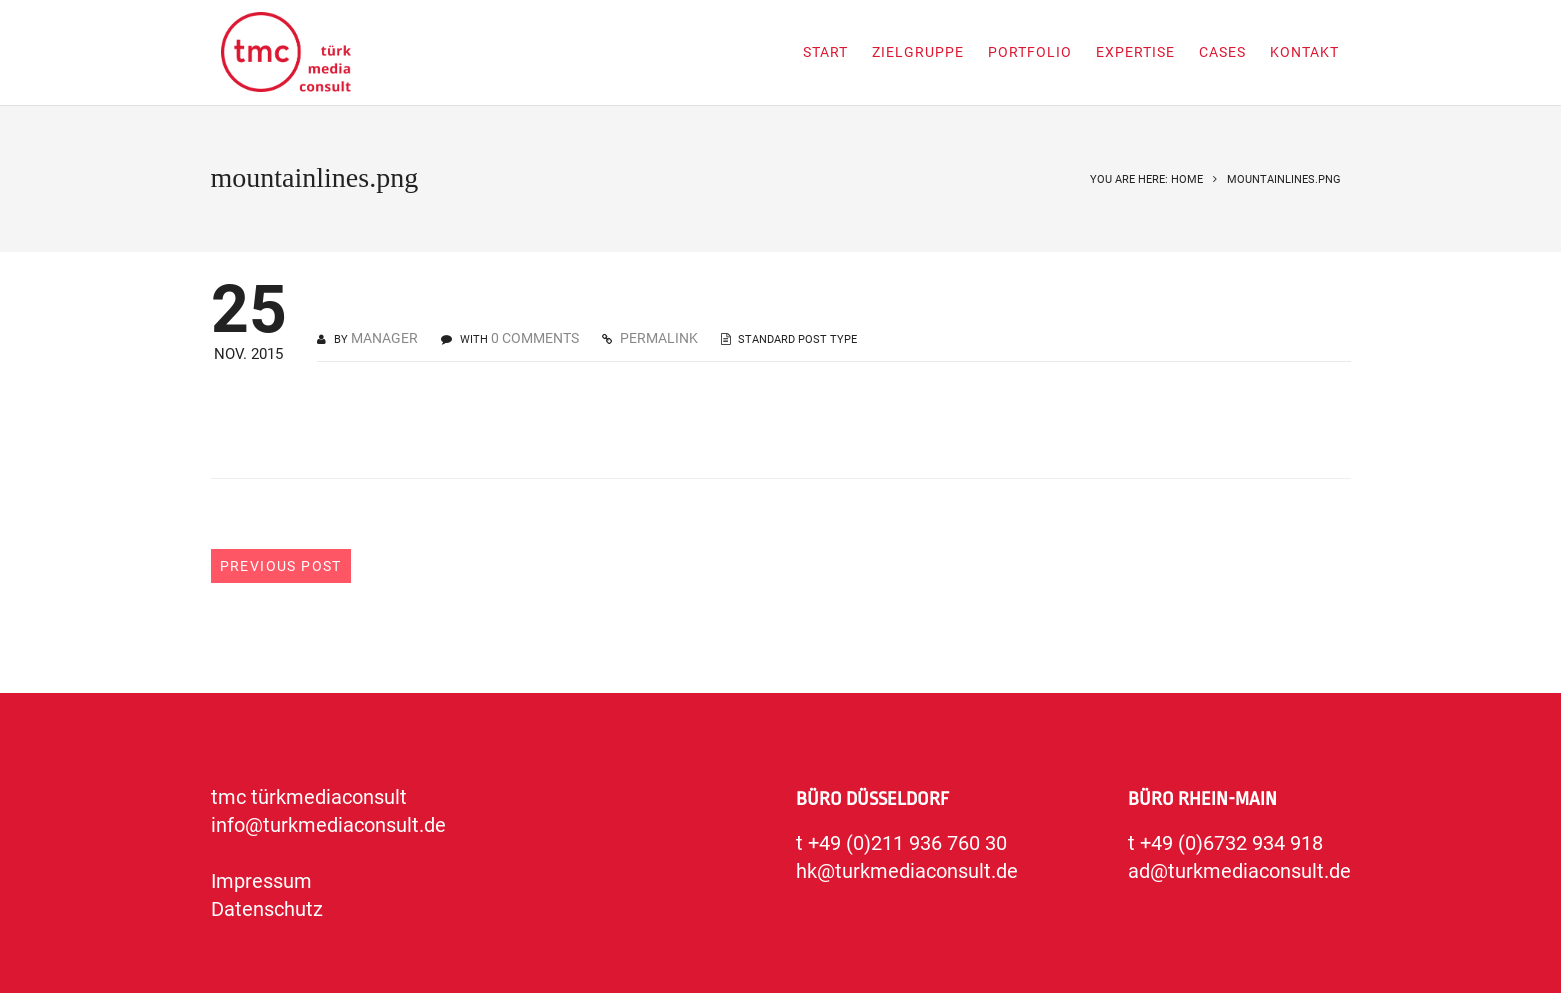 This screenshot has height=993, width=1561. I want to click on You are here: Home, so click(1146, 179).